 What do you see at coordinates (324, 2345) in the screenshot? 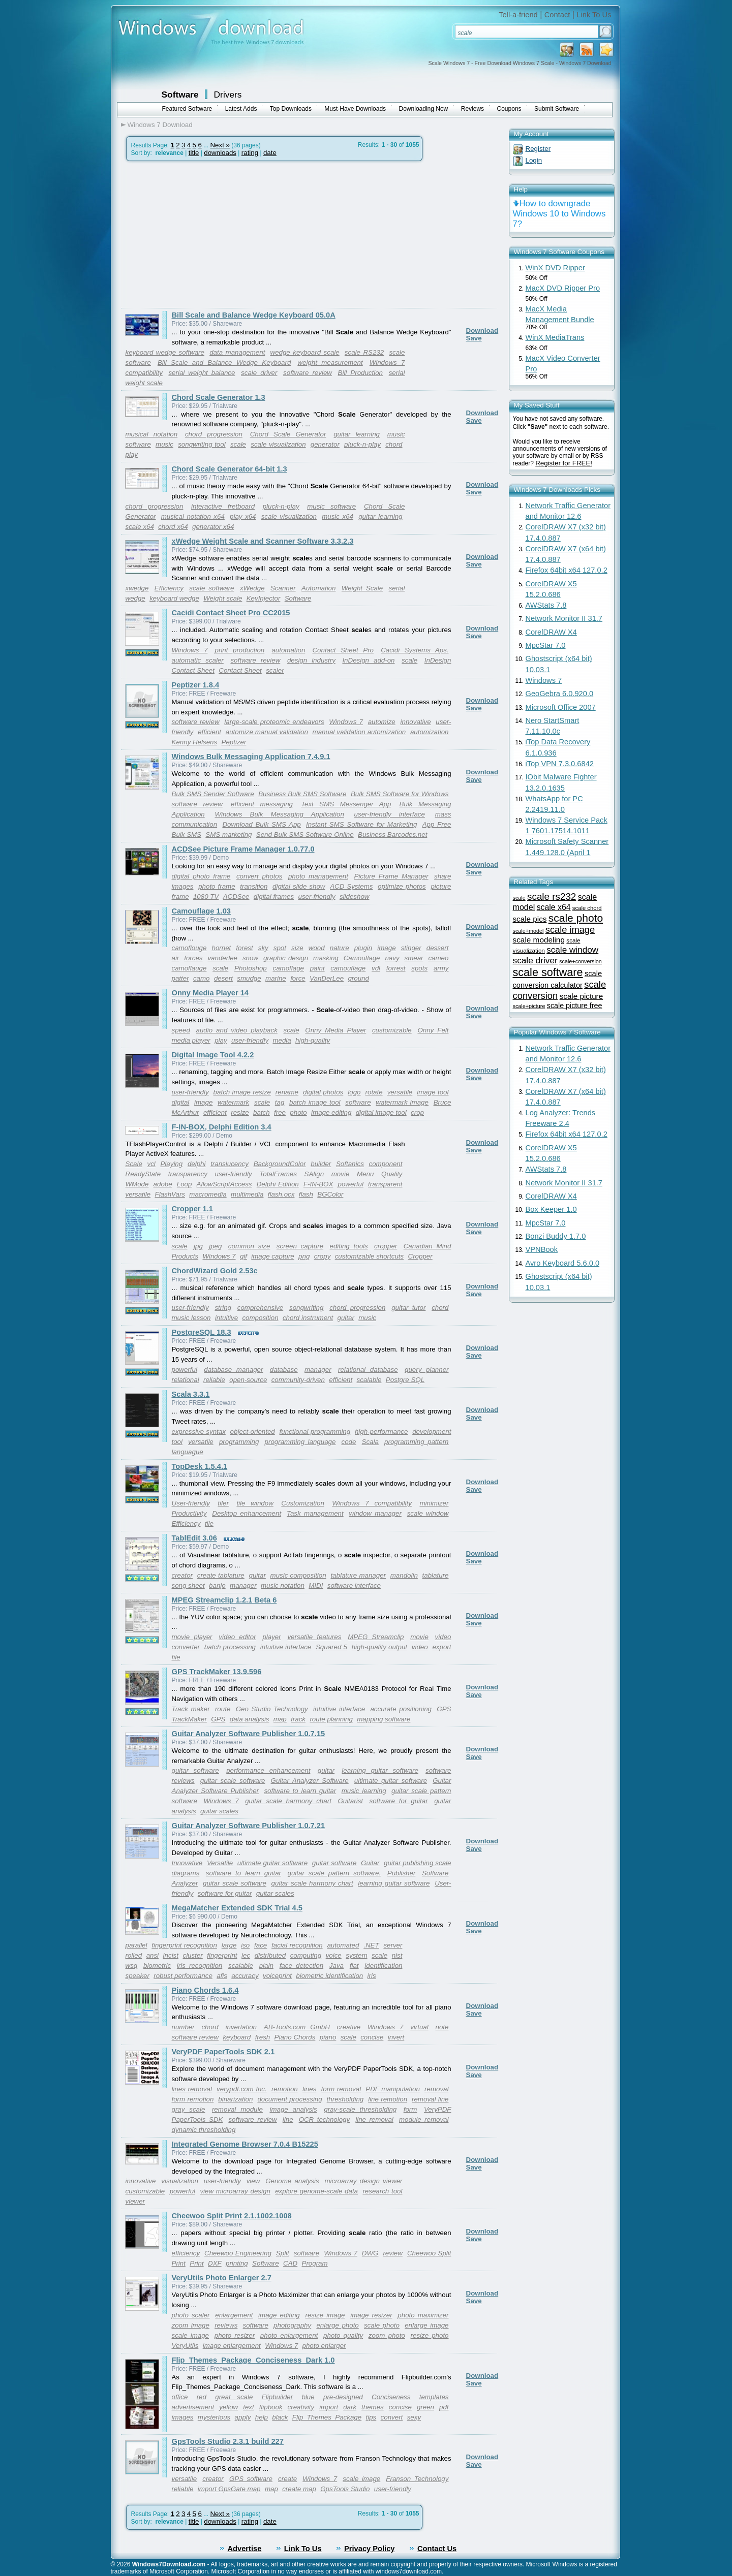
I see `photo enlarger` at bounding box center [324, 2345].